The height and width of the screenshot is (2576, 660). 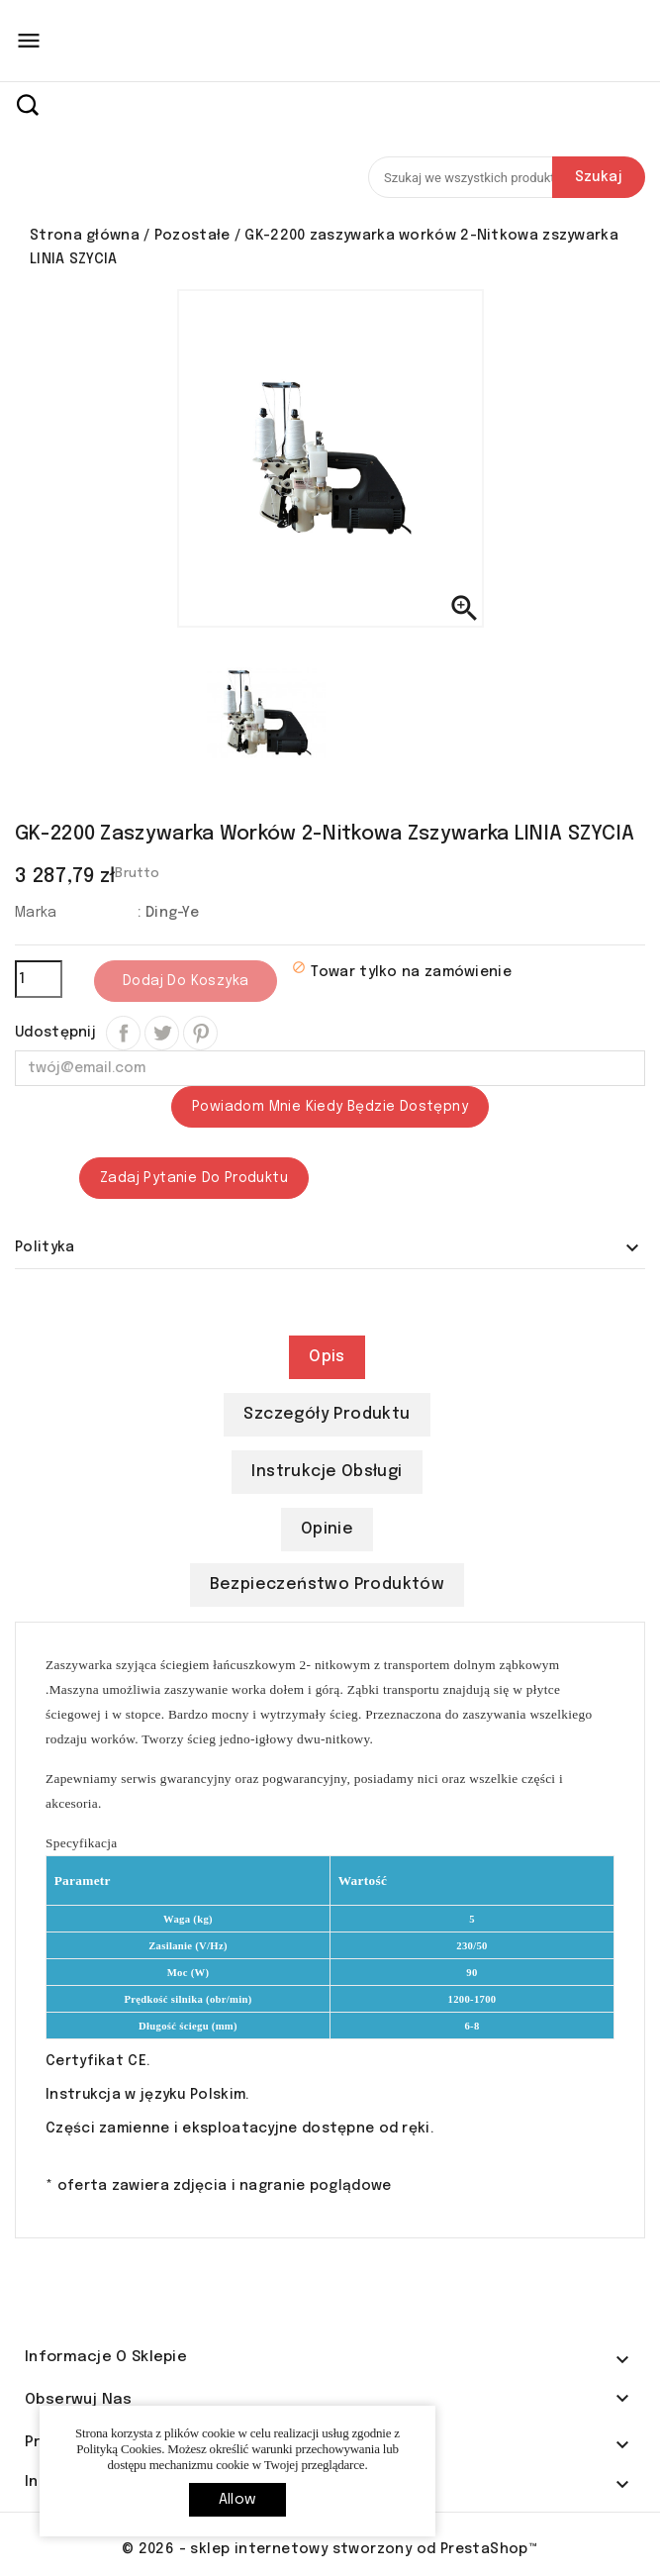 What do you see at coordinates (237, 2500) in the screenshot?
I see `allow` at bounding box center [237, 2500].